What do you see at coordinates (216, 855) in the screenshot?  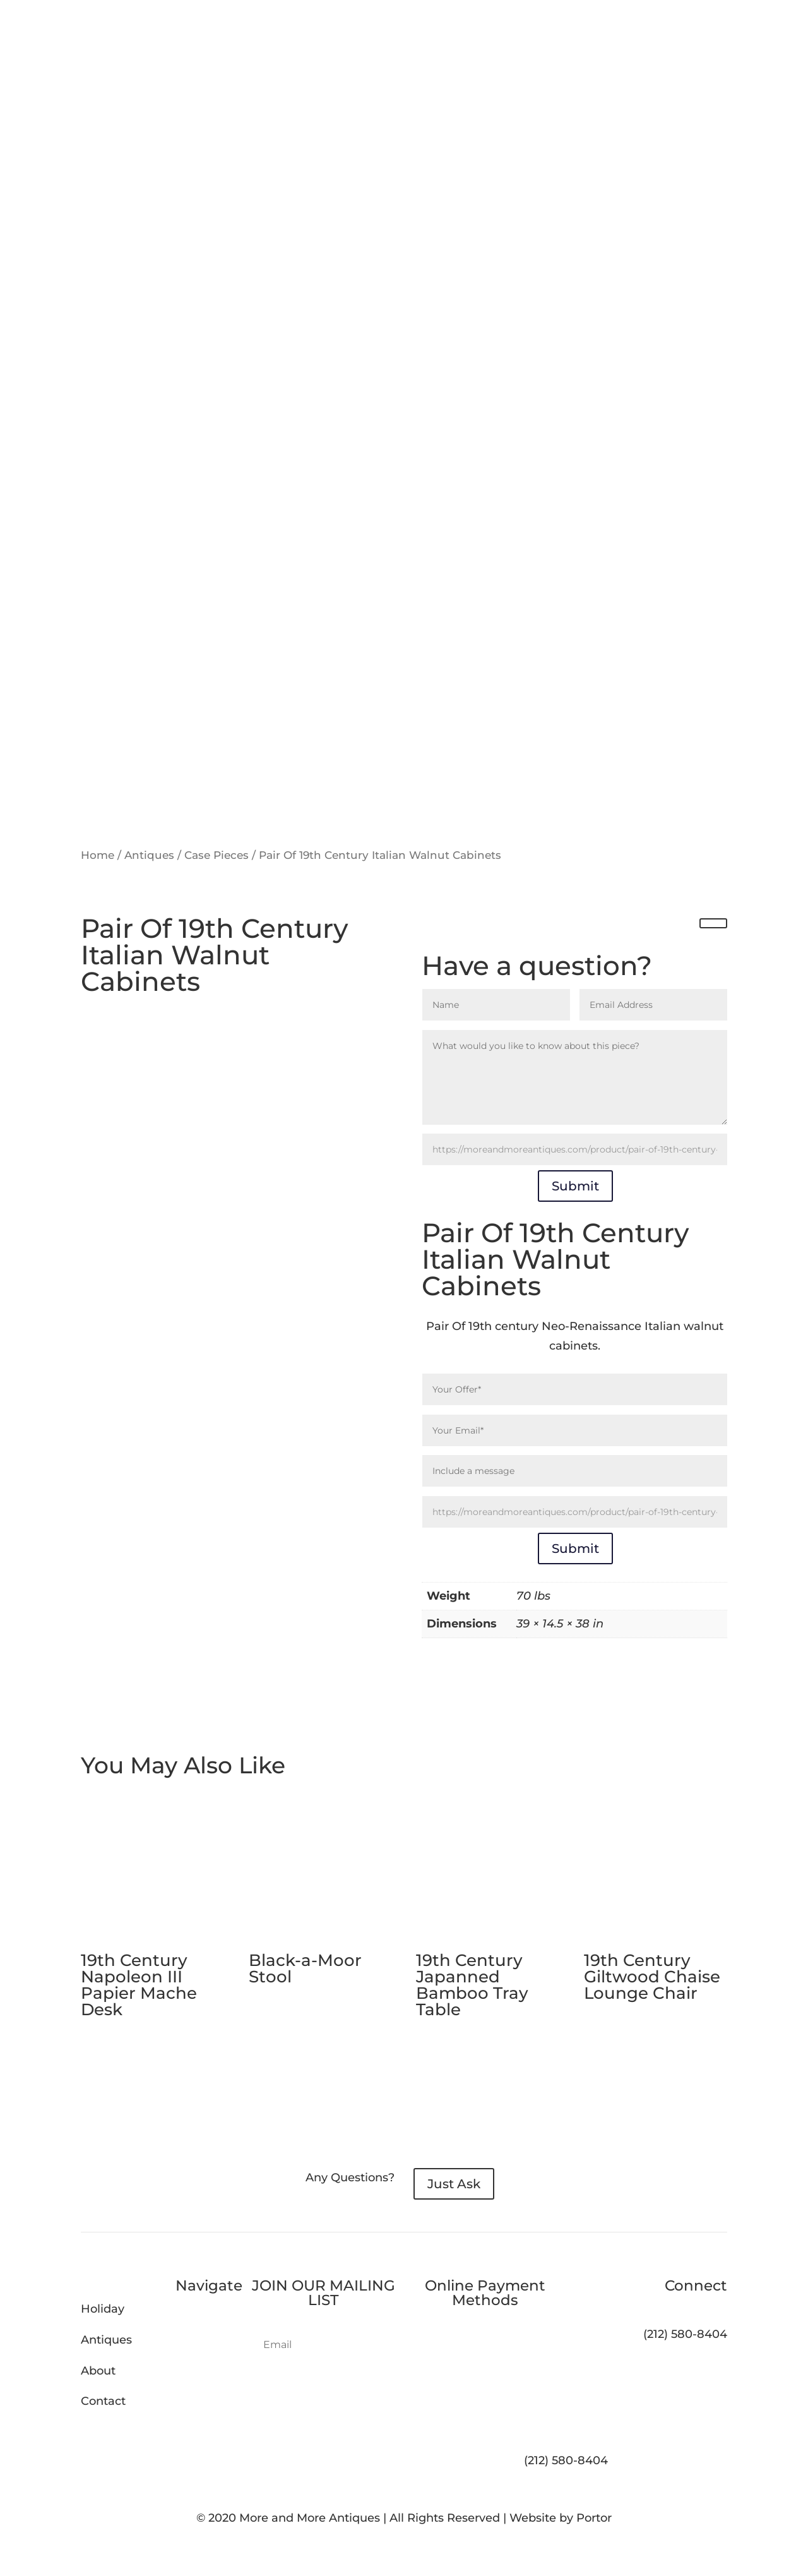 I see `Case Pieces` at bounding box center [216, 855].